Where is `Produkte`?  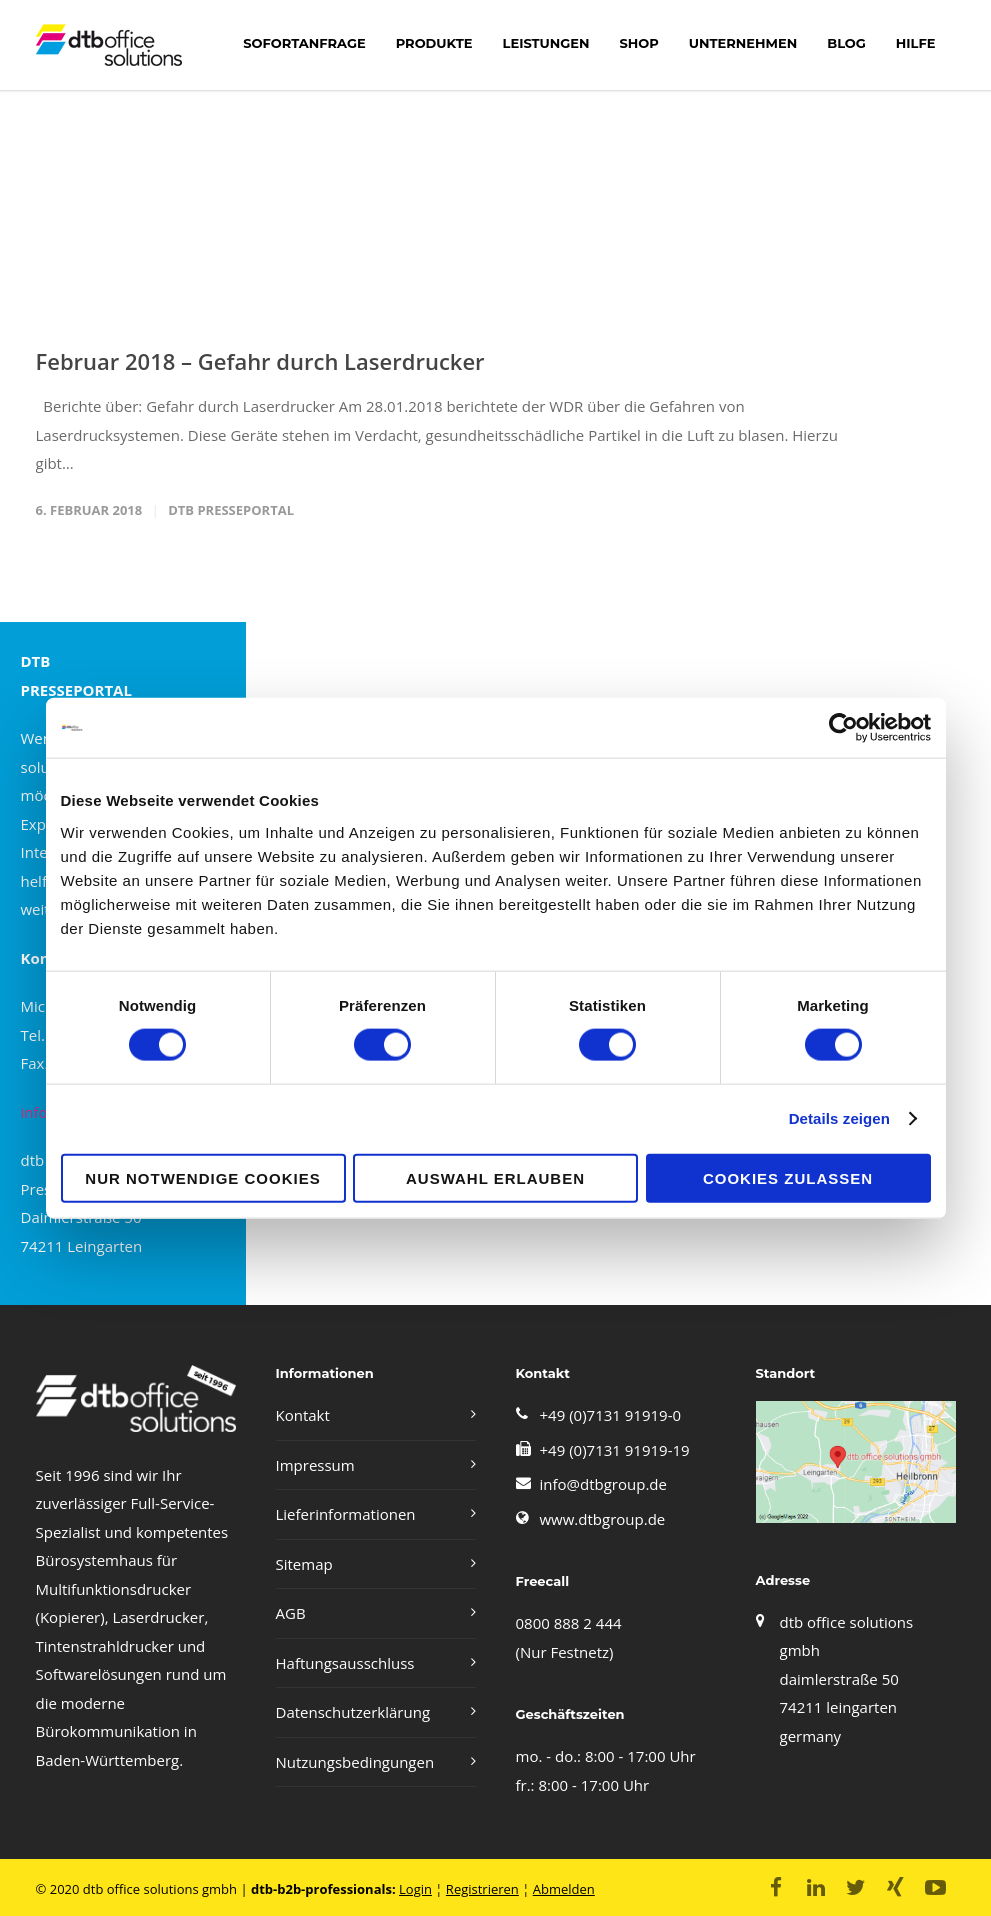
Produkte is located at coordinates (434, 43).